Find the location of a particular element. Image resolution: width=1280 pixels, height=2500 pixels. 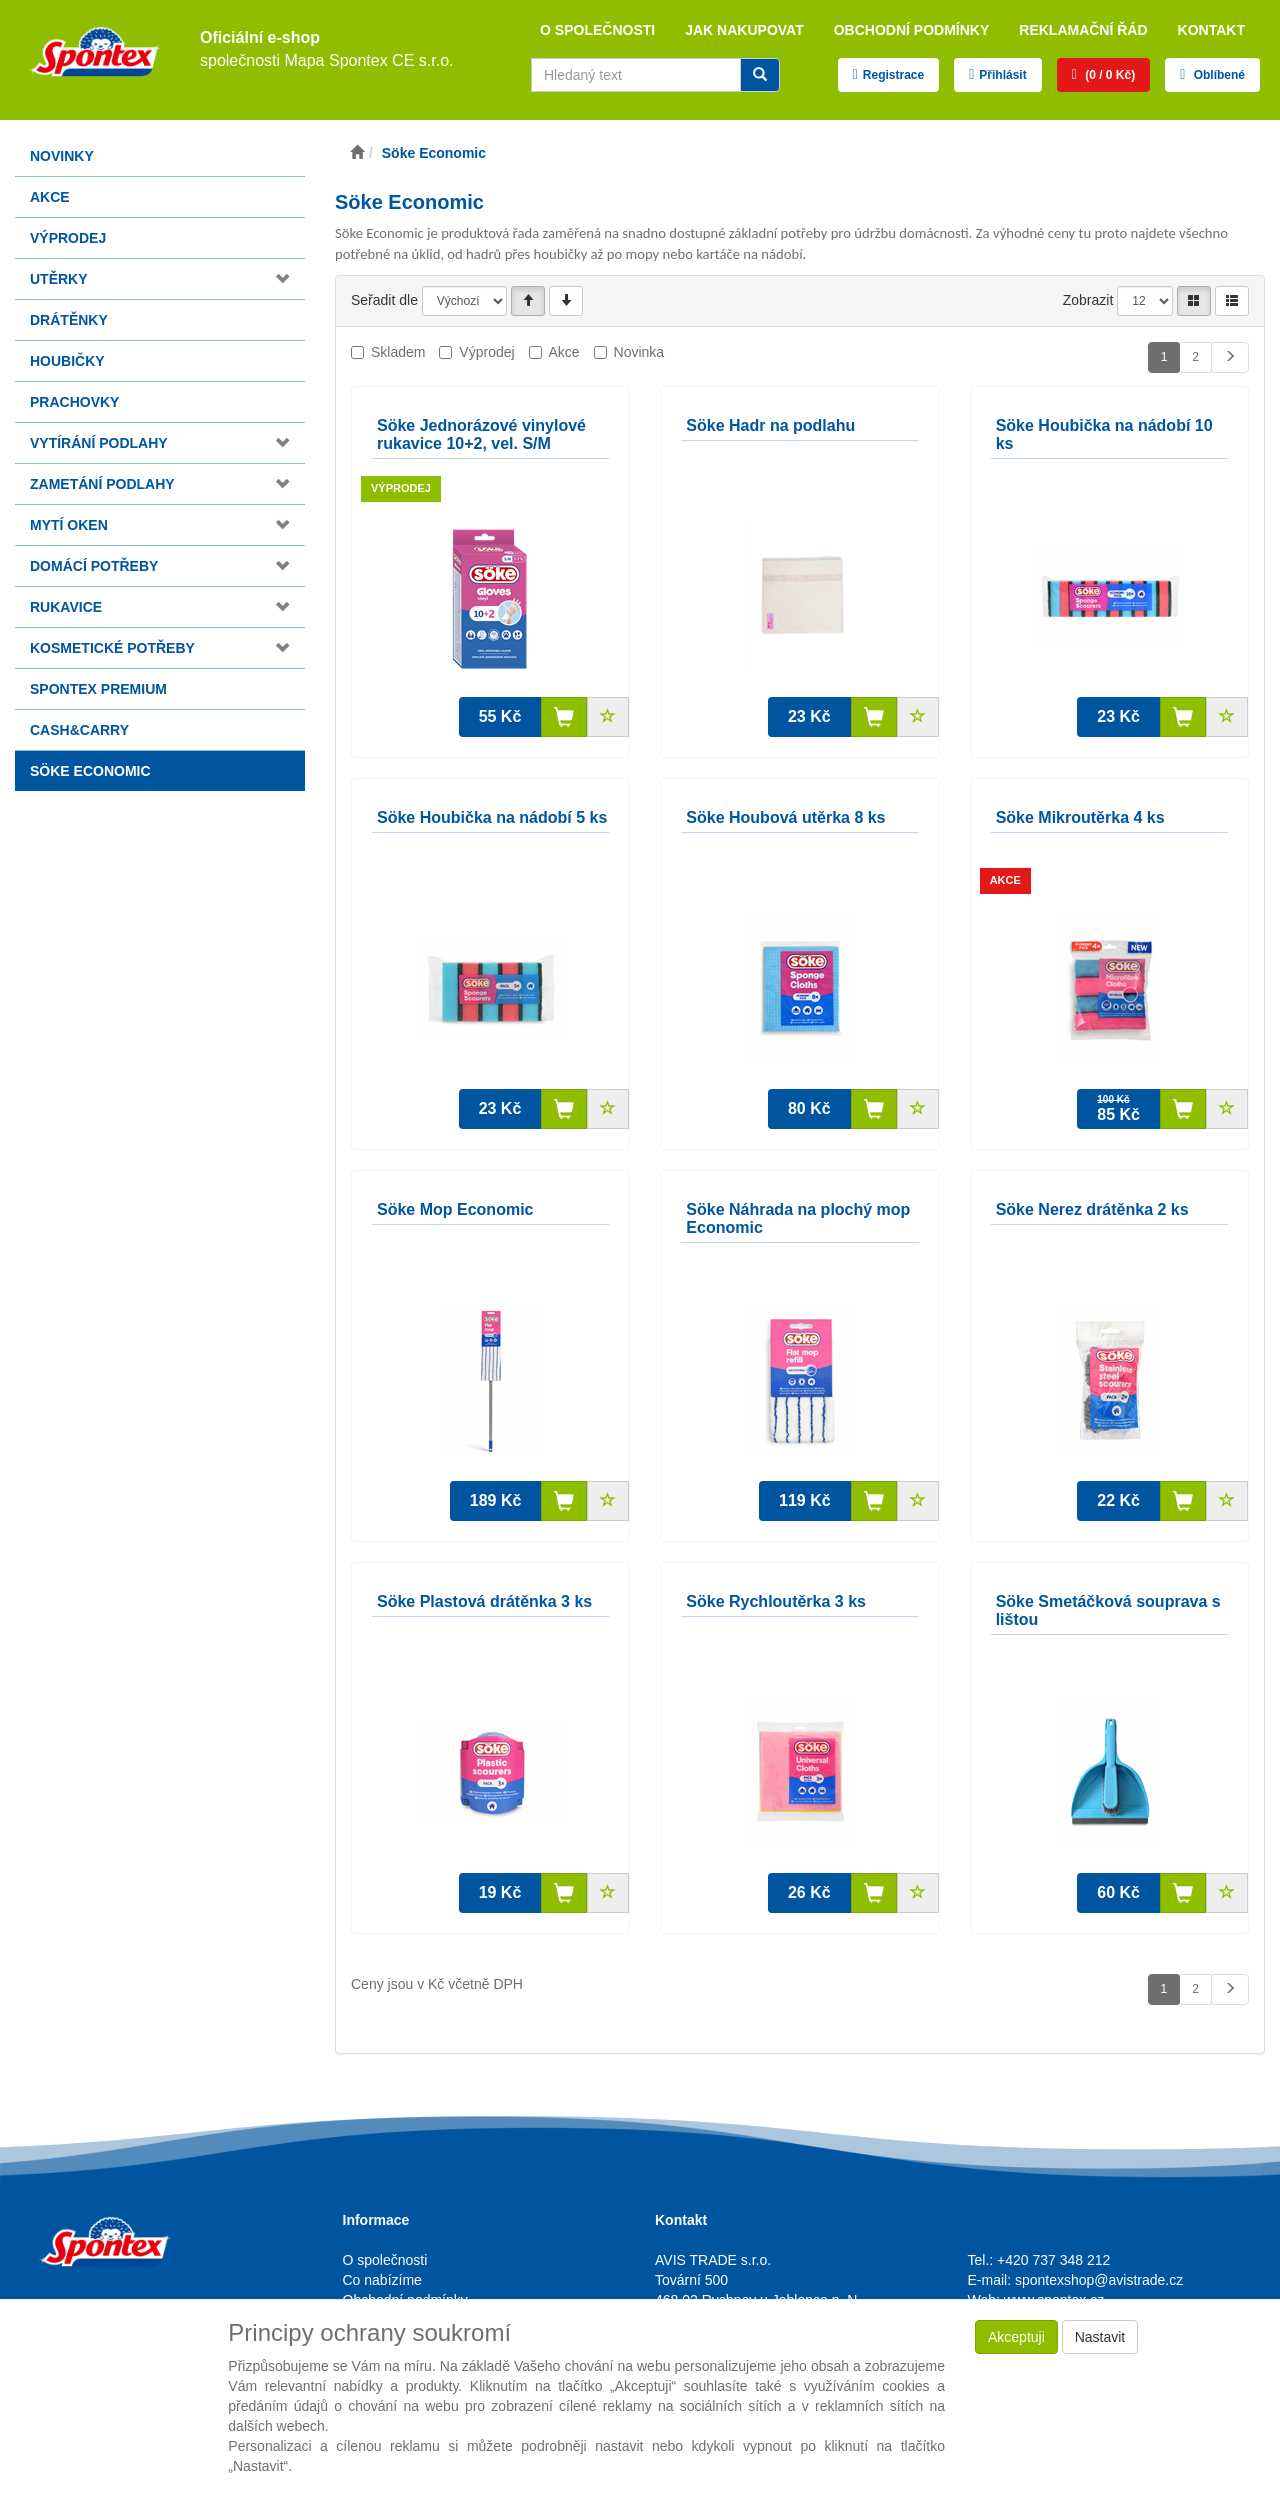

Cash&Carry is located at coordinates (79, 730).